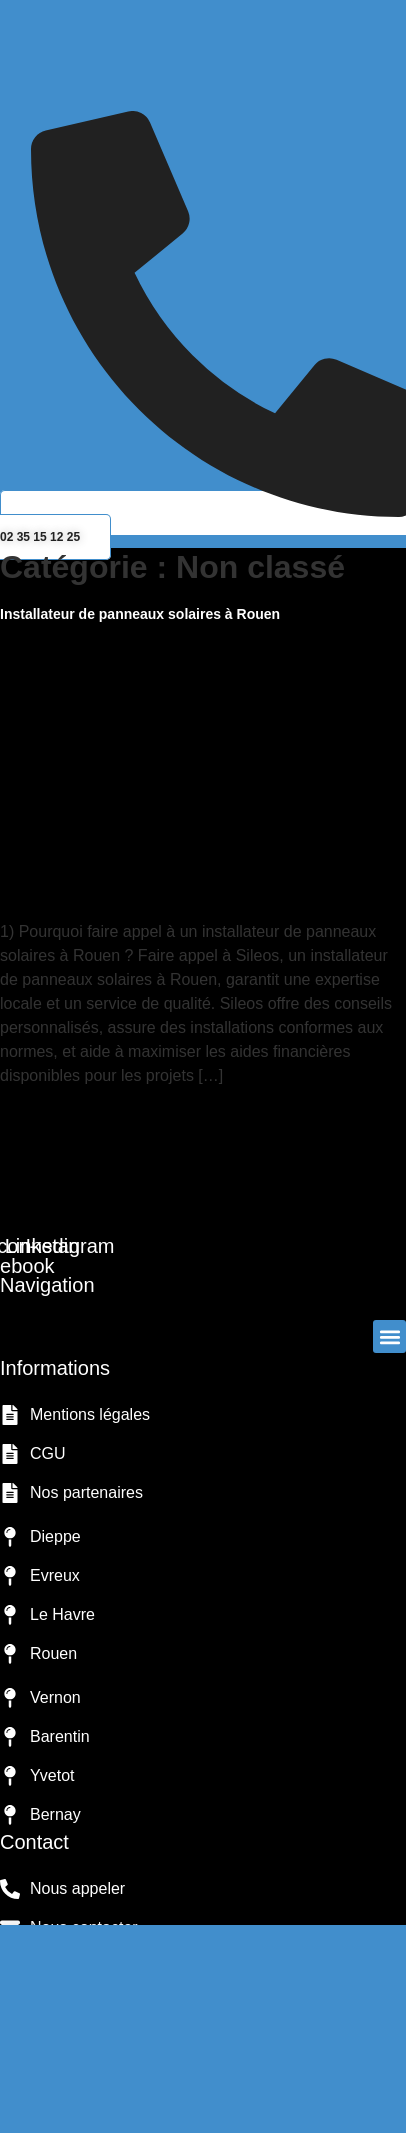 The width and height of the screenshot is (406, 2133). I want to click on [button], so click(203, 103).